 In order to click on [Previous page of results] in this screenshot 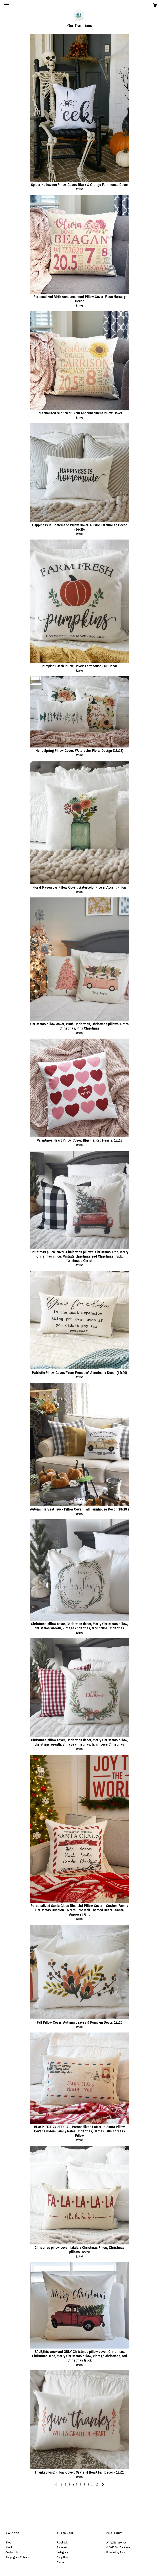, I will do `click(56, 2484)`.